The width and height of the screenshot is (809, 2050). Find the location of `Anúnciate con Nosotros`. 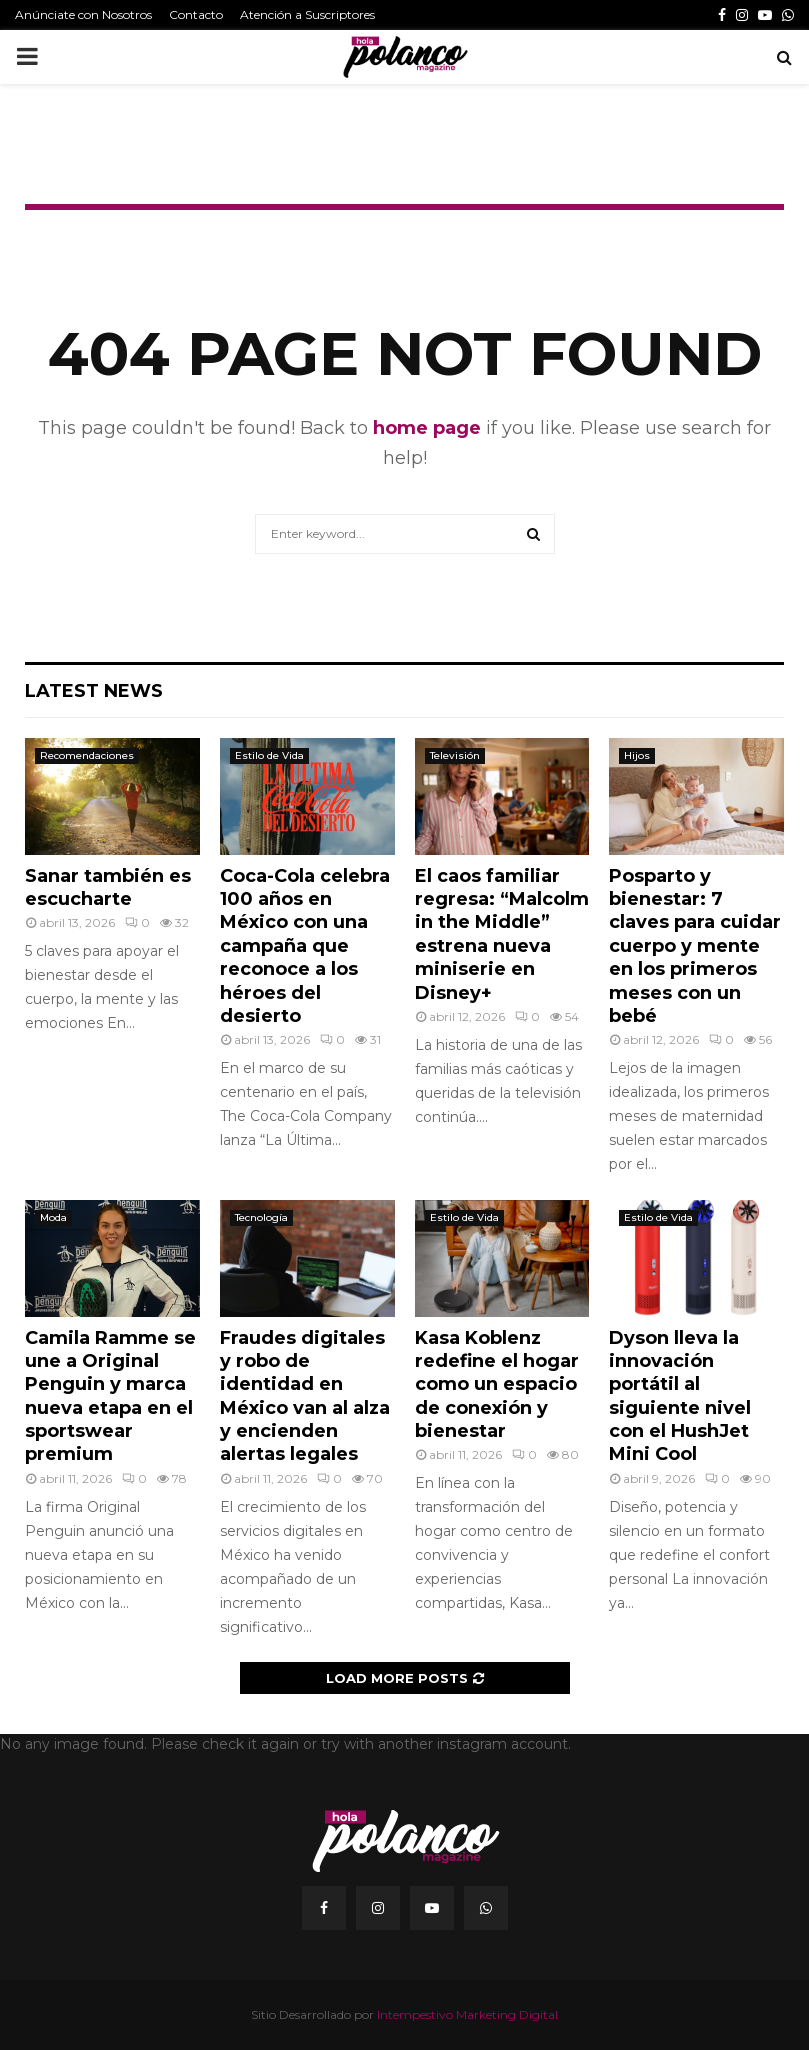

Anúnciate con Nosotros is located at coordinates (83, 14).